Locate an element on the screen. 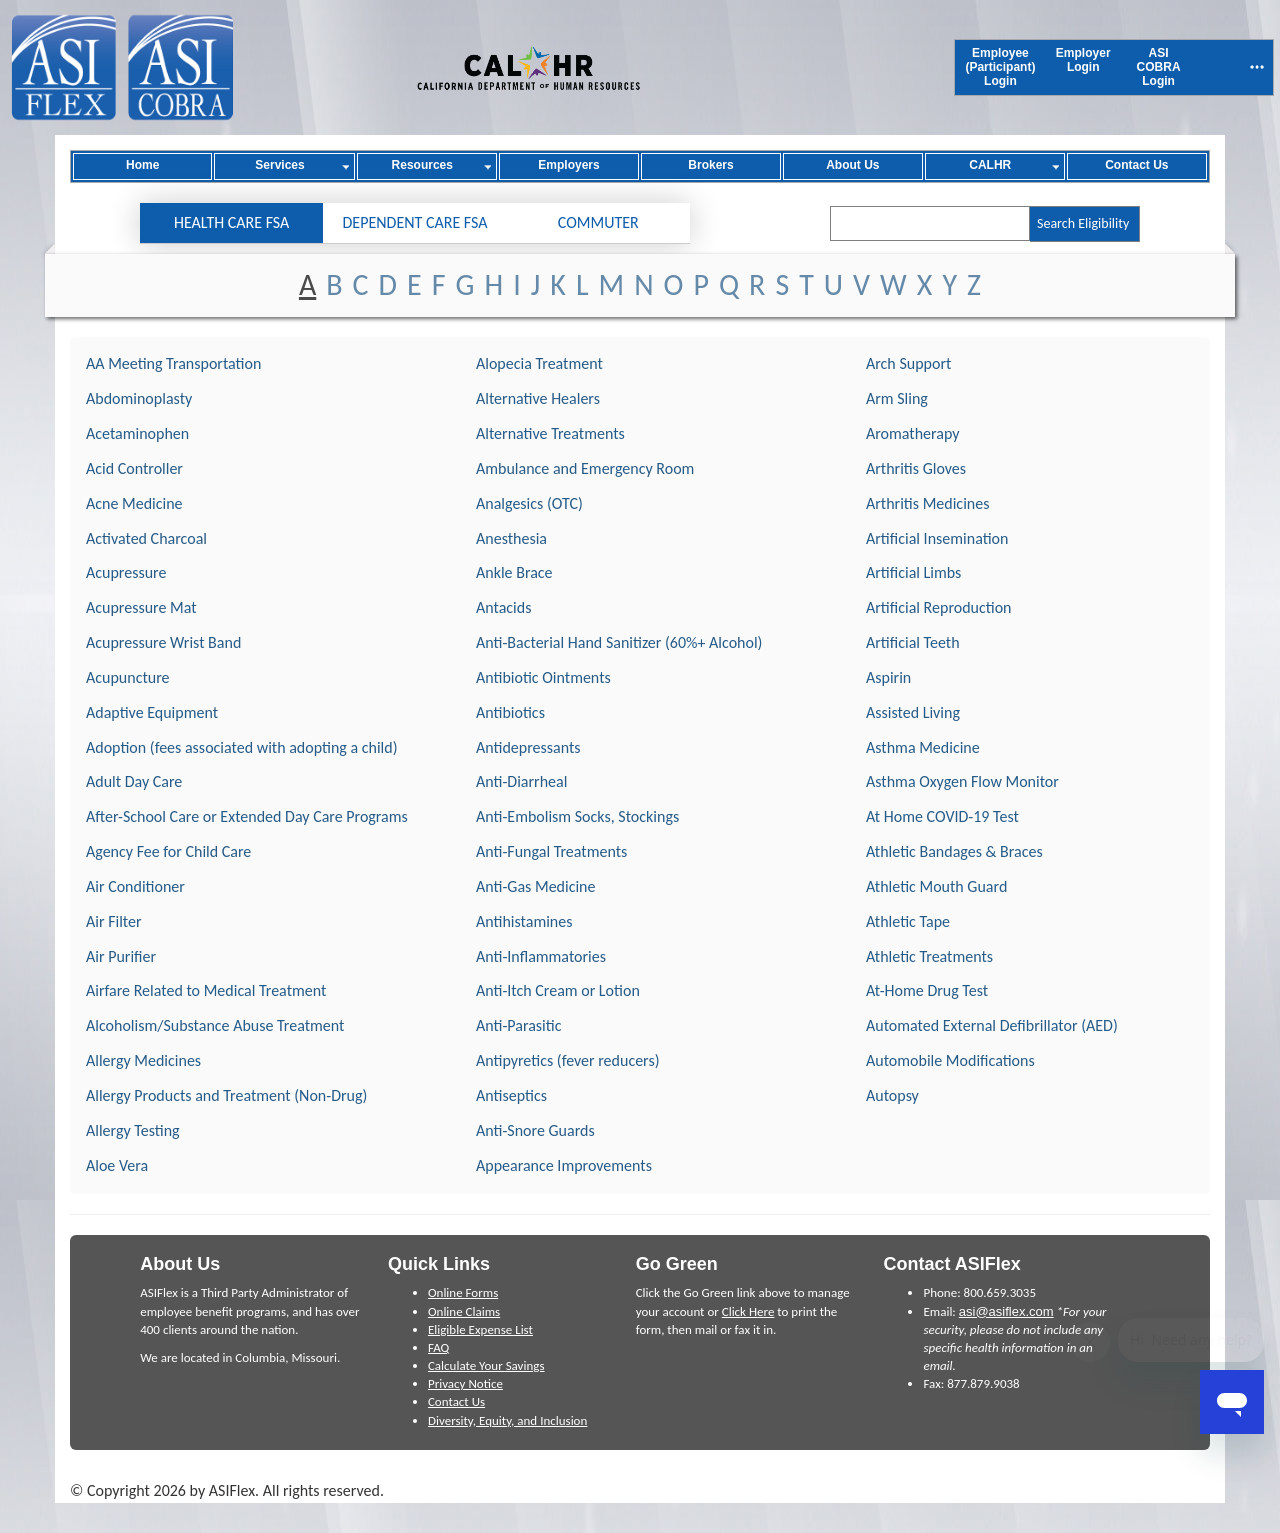 The height and width of the screenshot is (1533, 1280). Appearance Improvements is located at coordinates (564, 1165).